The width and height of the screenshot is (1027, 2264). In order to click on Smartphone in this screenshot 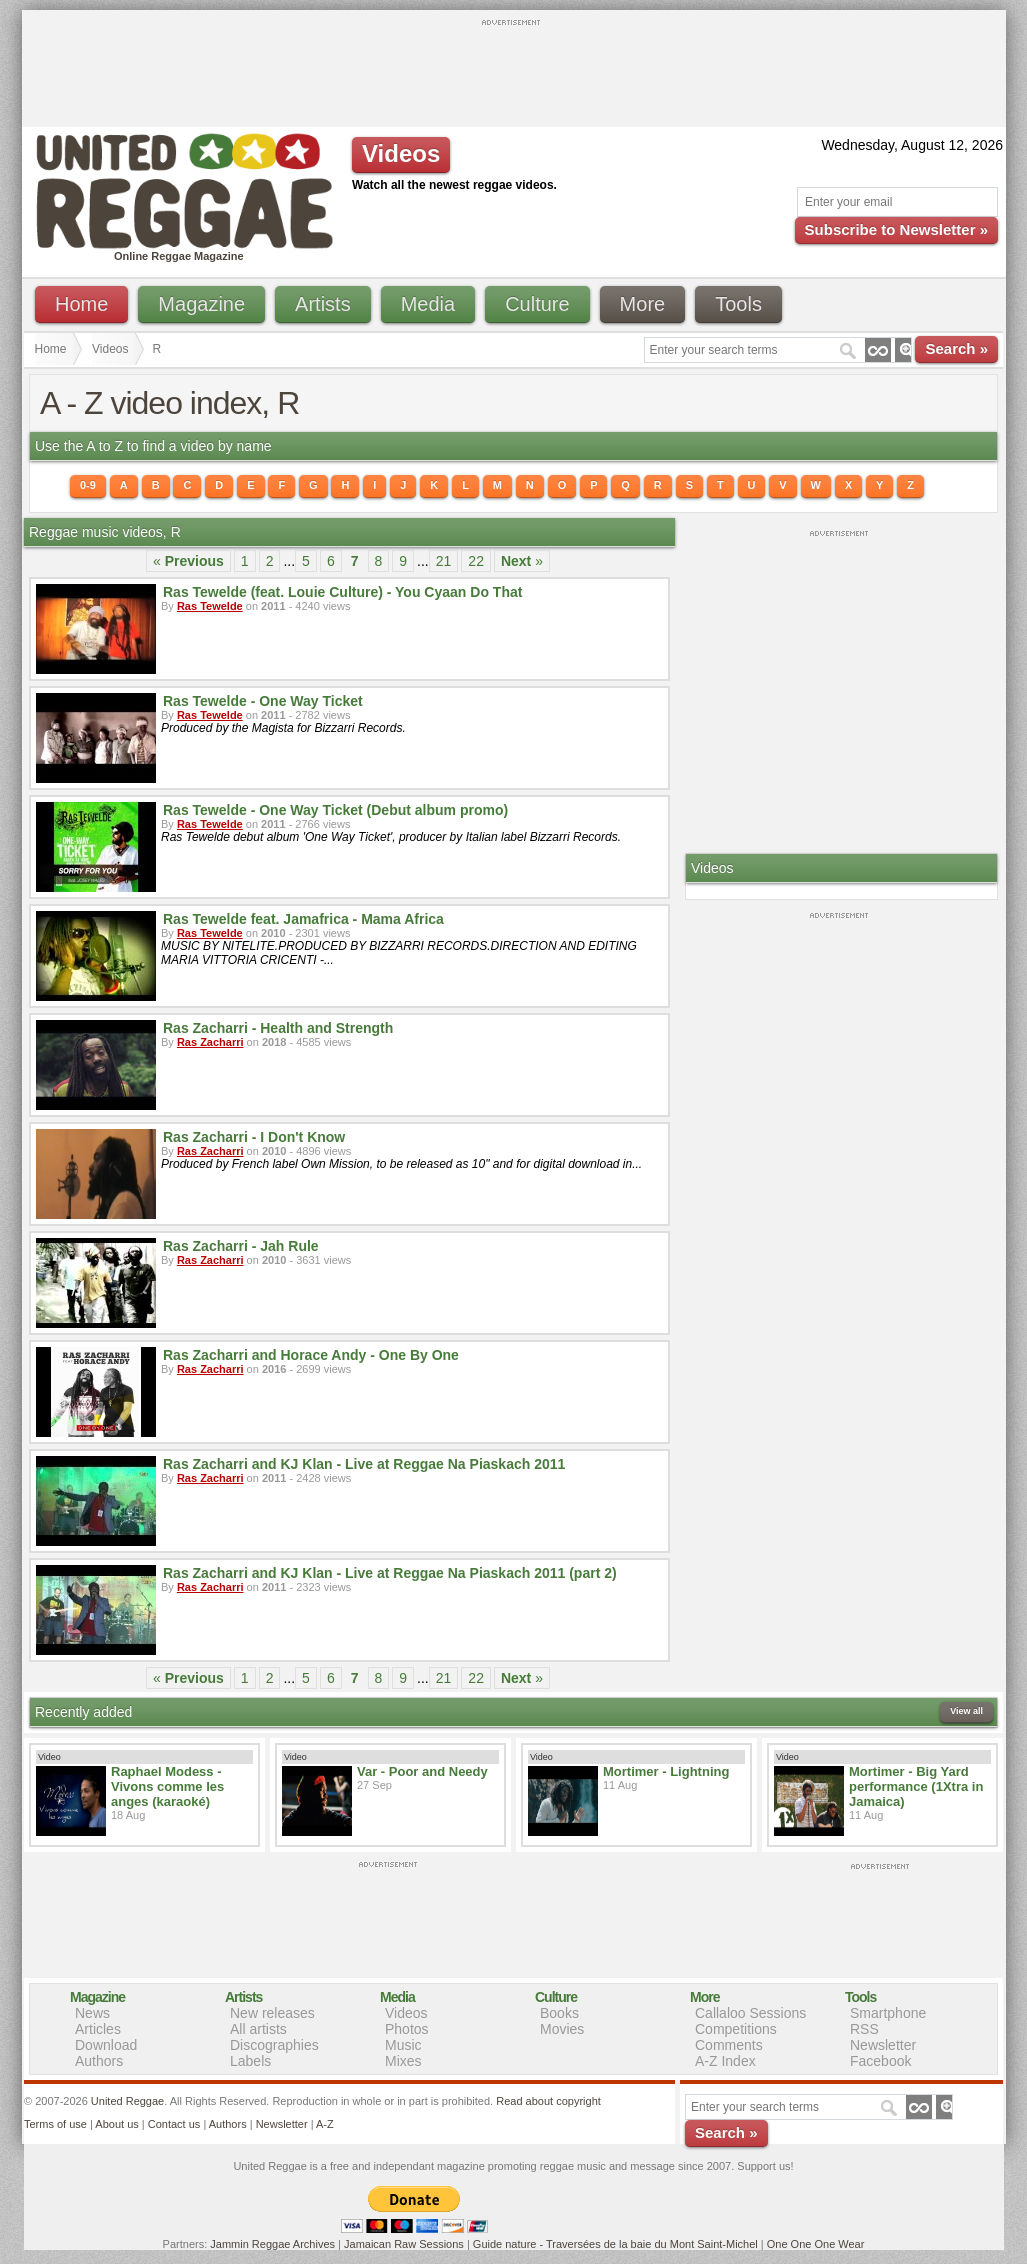, I will do `click(888, 2013)`.